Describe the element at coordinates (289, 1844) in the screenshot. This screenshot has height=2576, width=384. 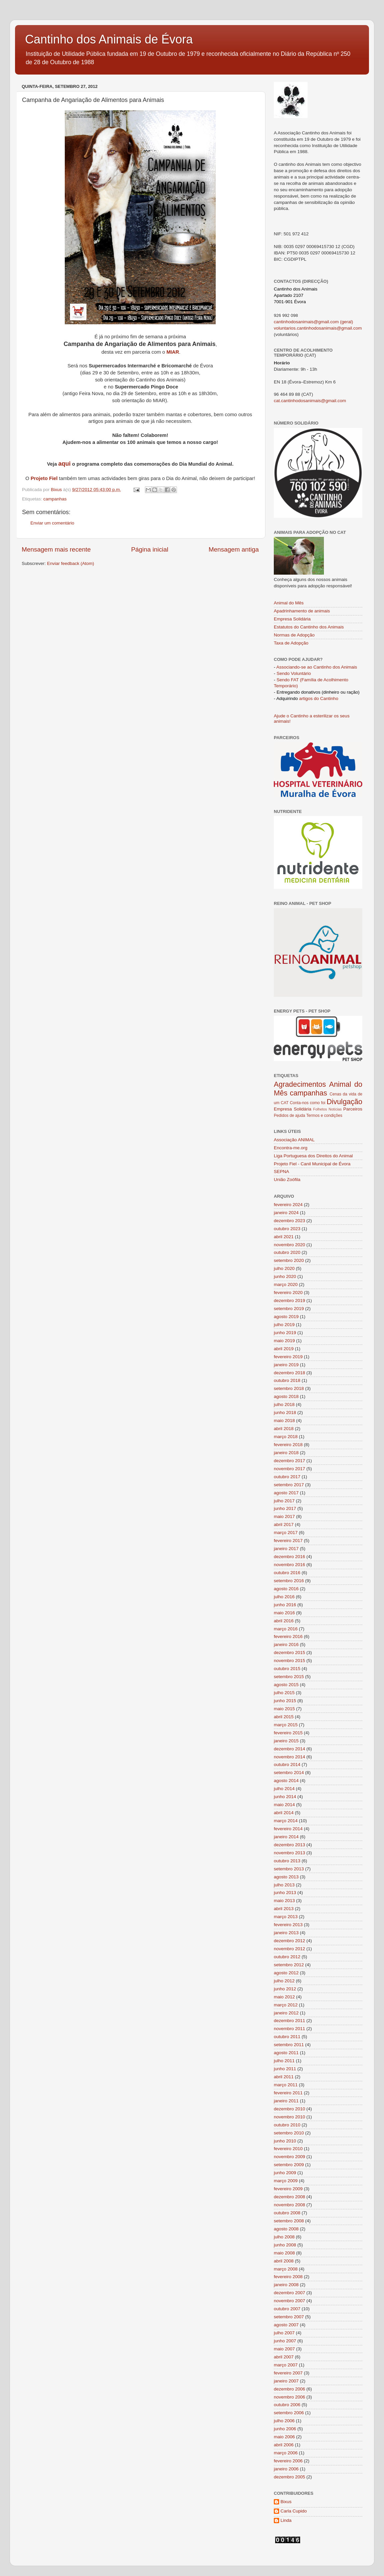
I see `dezembro 2013` at that location.